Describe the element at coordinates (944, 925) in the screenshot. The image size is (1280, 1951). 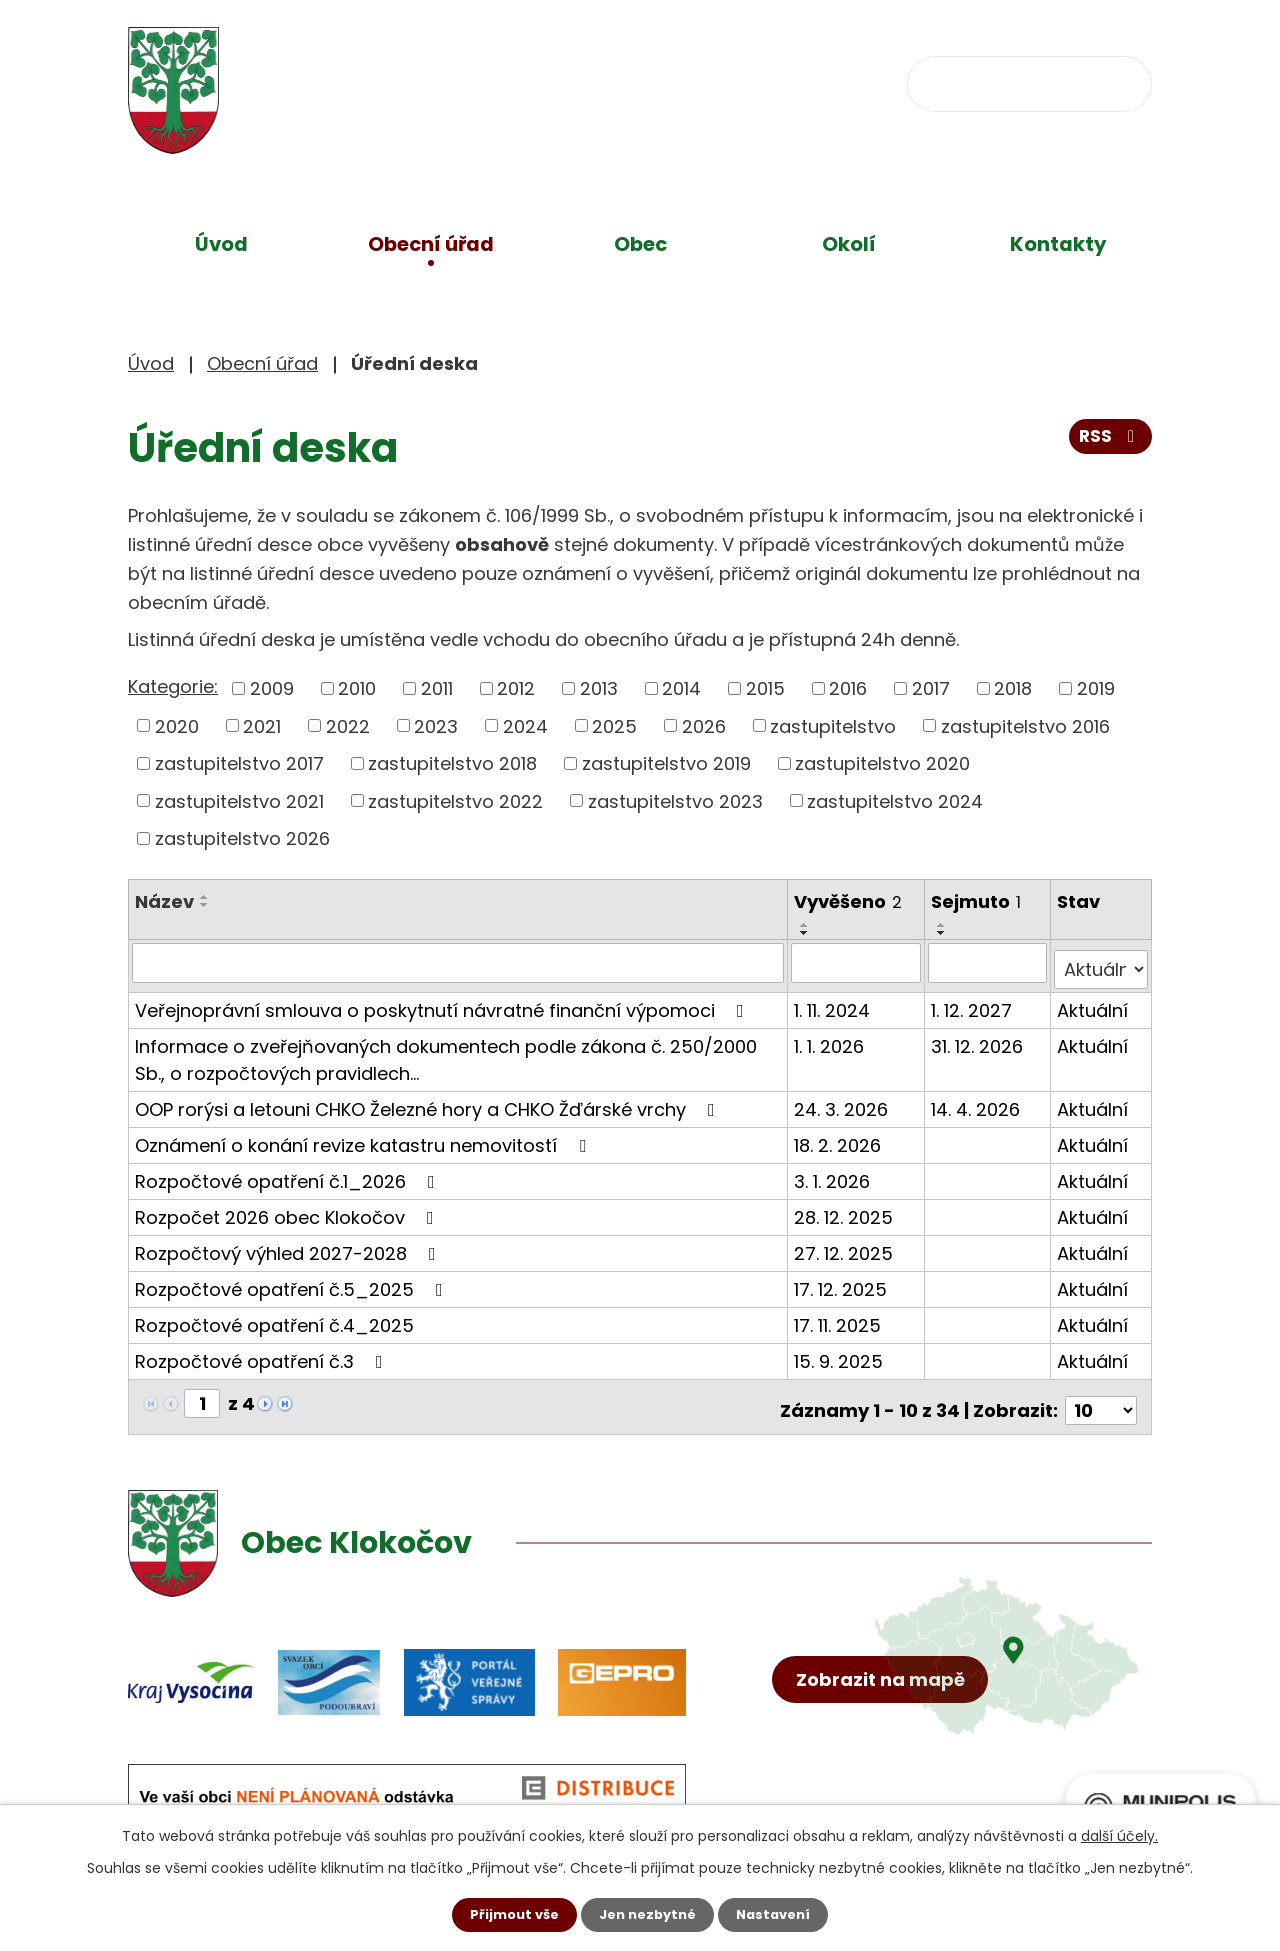
I see `[Seřadit podle Sejmuto vzestupně]` at that location.